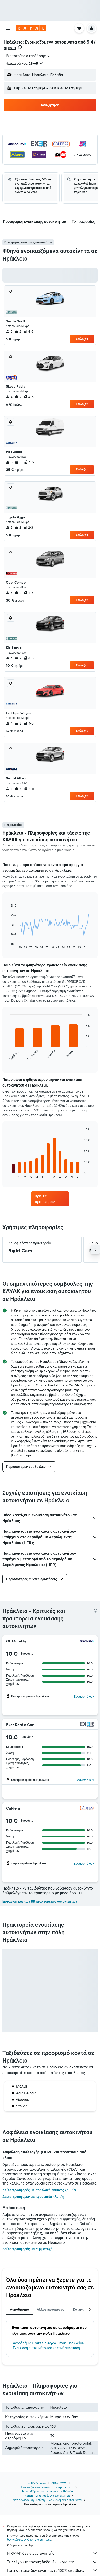 This screenshot has height=2576, width=100. I want to click on [Μετάβαση στην αρχική σελίδα της kayak], so click(31, 28).